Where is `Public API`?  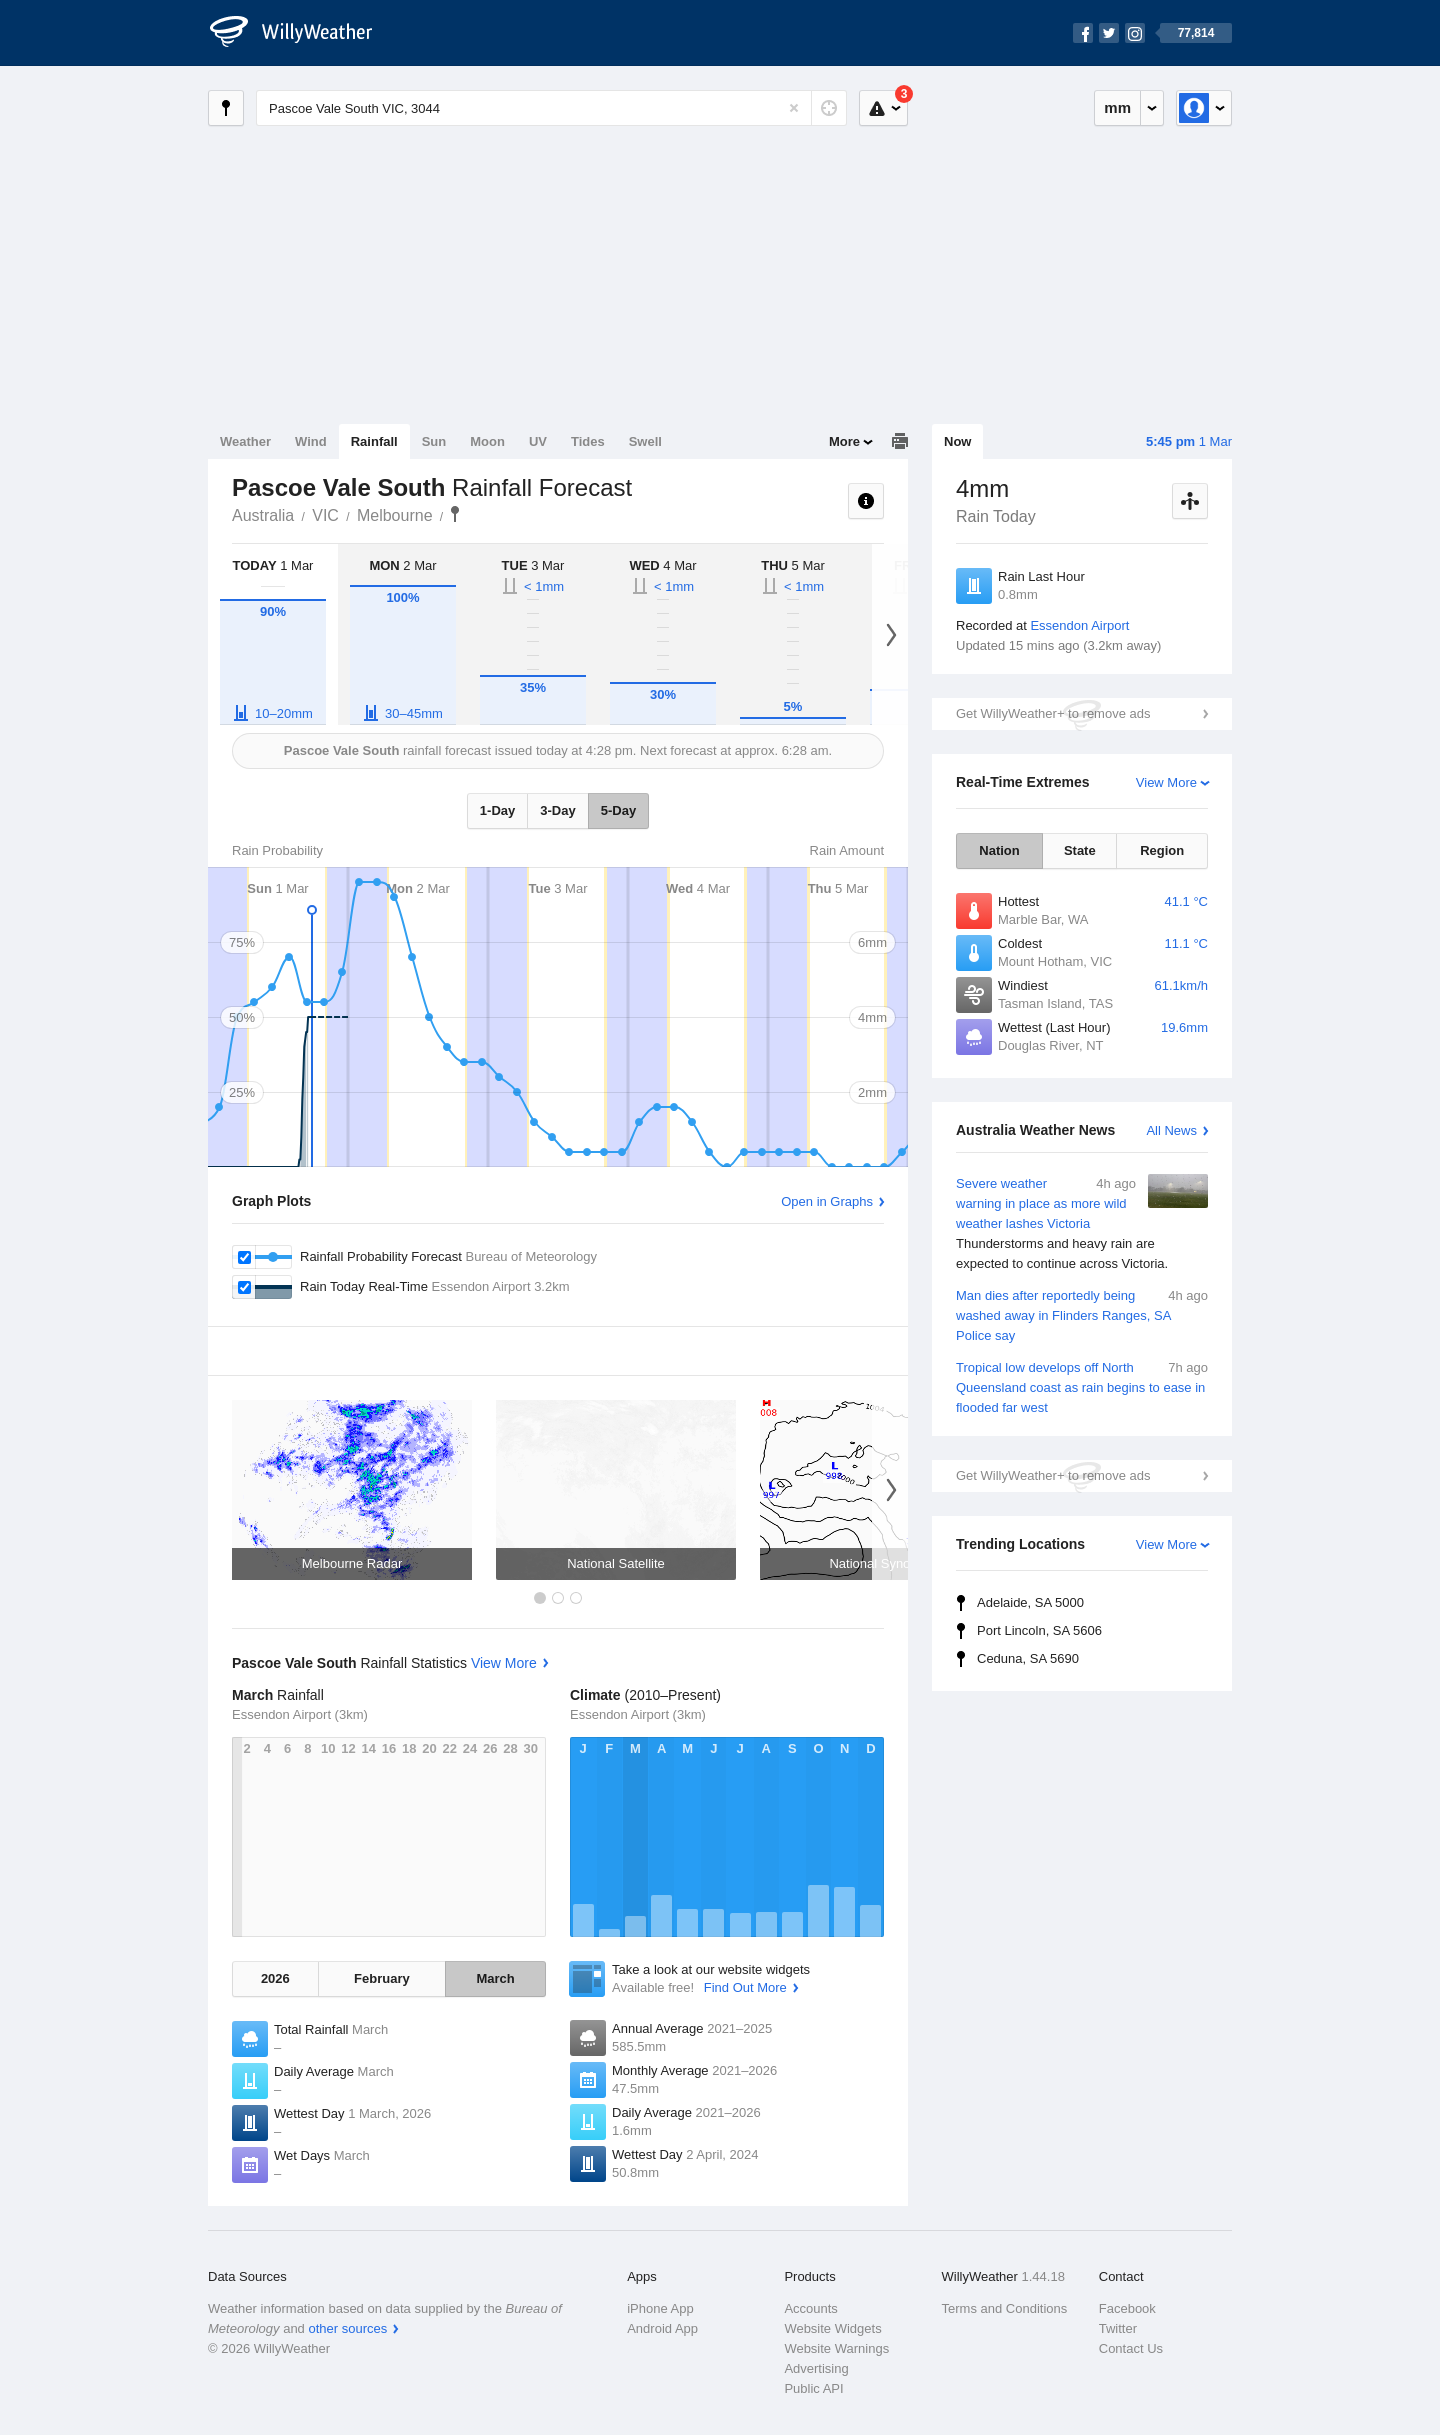 Public API is located at coordinates (813, 2388).